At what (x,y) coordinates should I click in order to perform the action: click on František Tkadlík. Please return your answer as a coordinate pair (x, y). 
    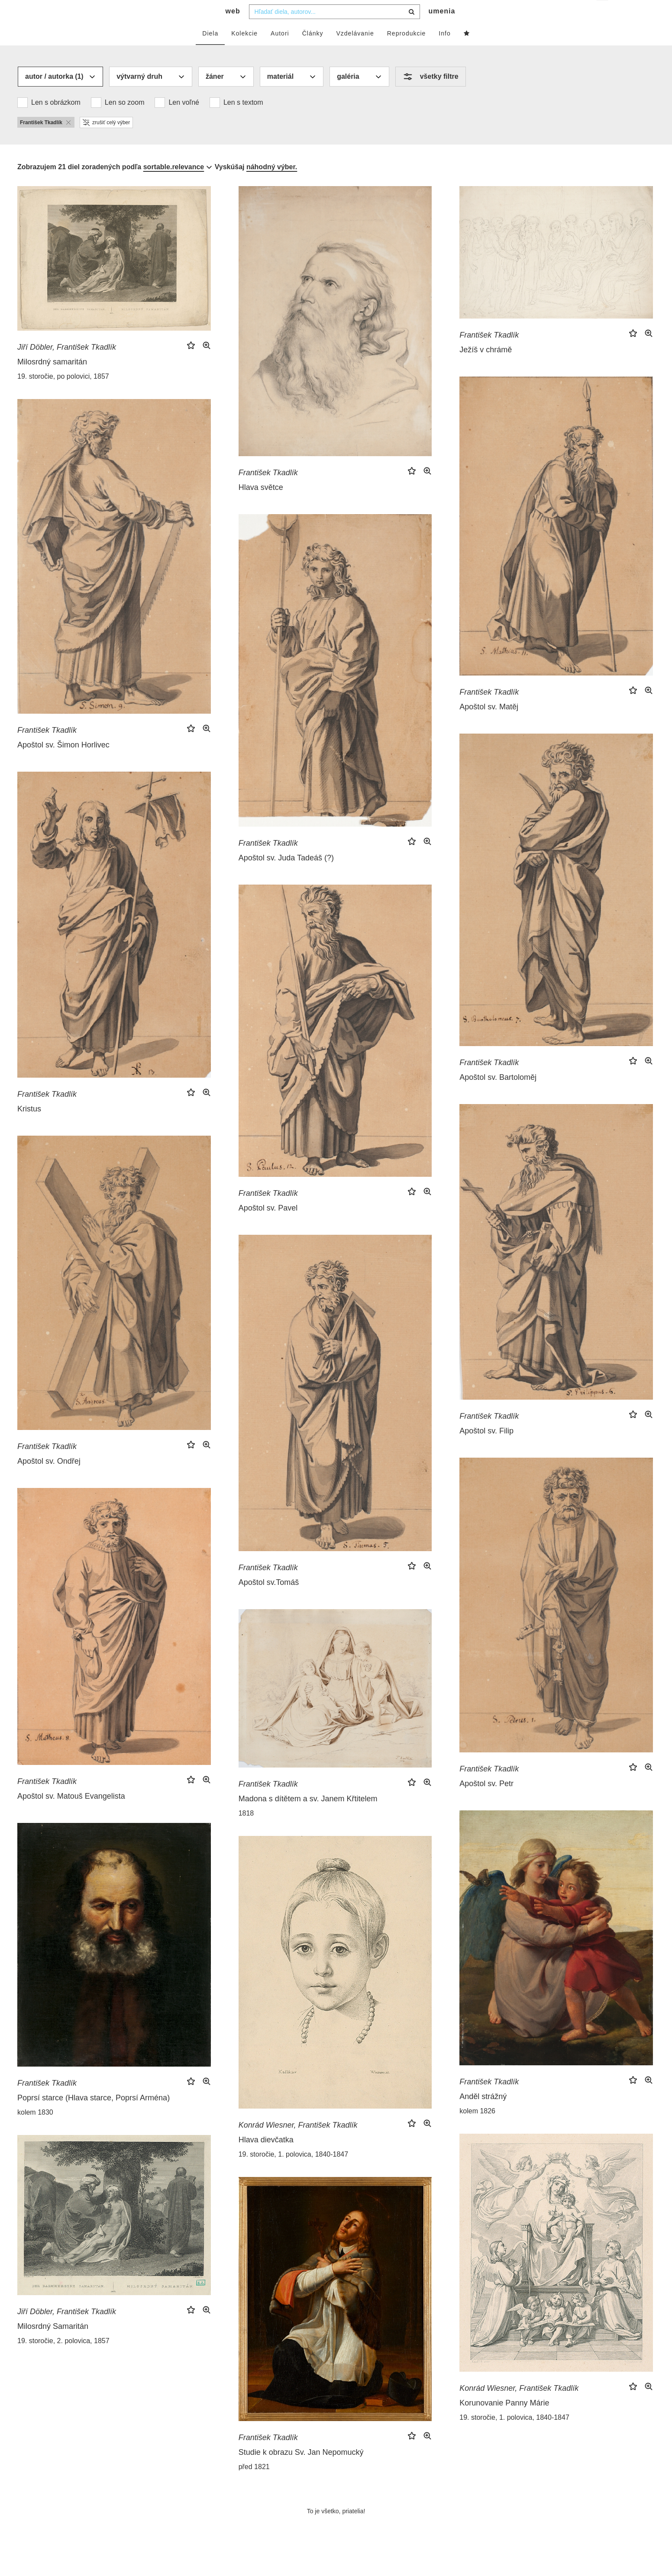
    Looking at the image, I should click on (268, 490).